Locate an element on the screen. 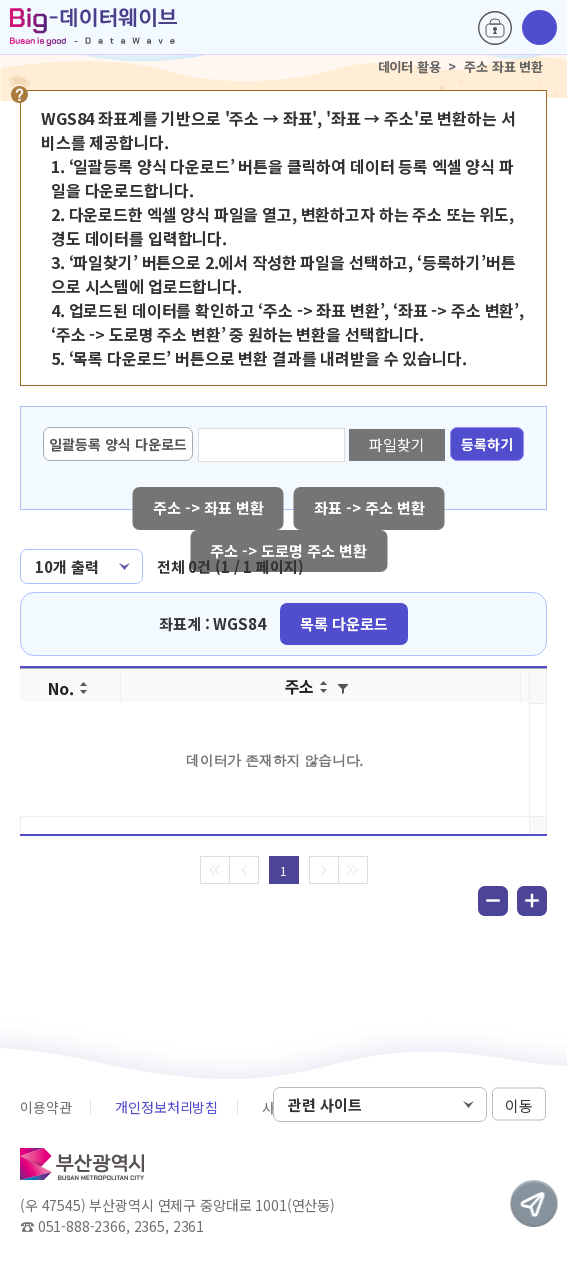  주소 -> 좌표 변환 is located at coordinates (208, 507).